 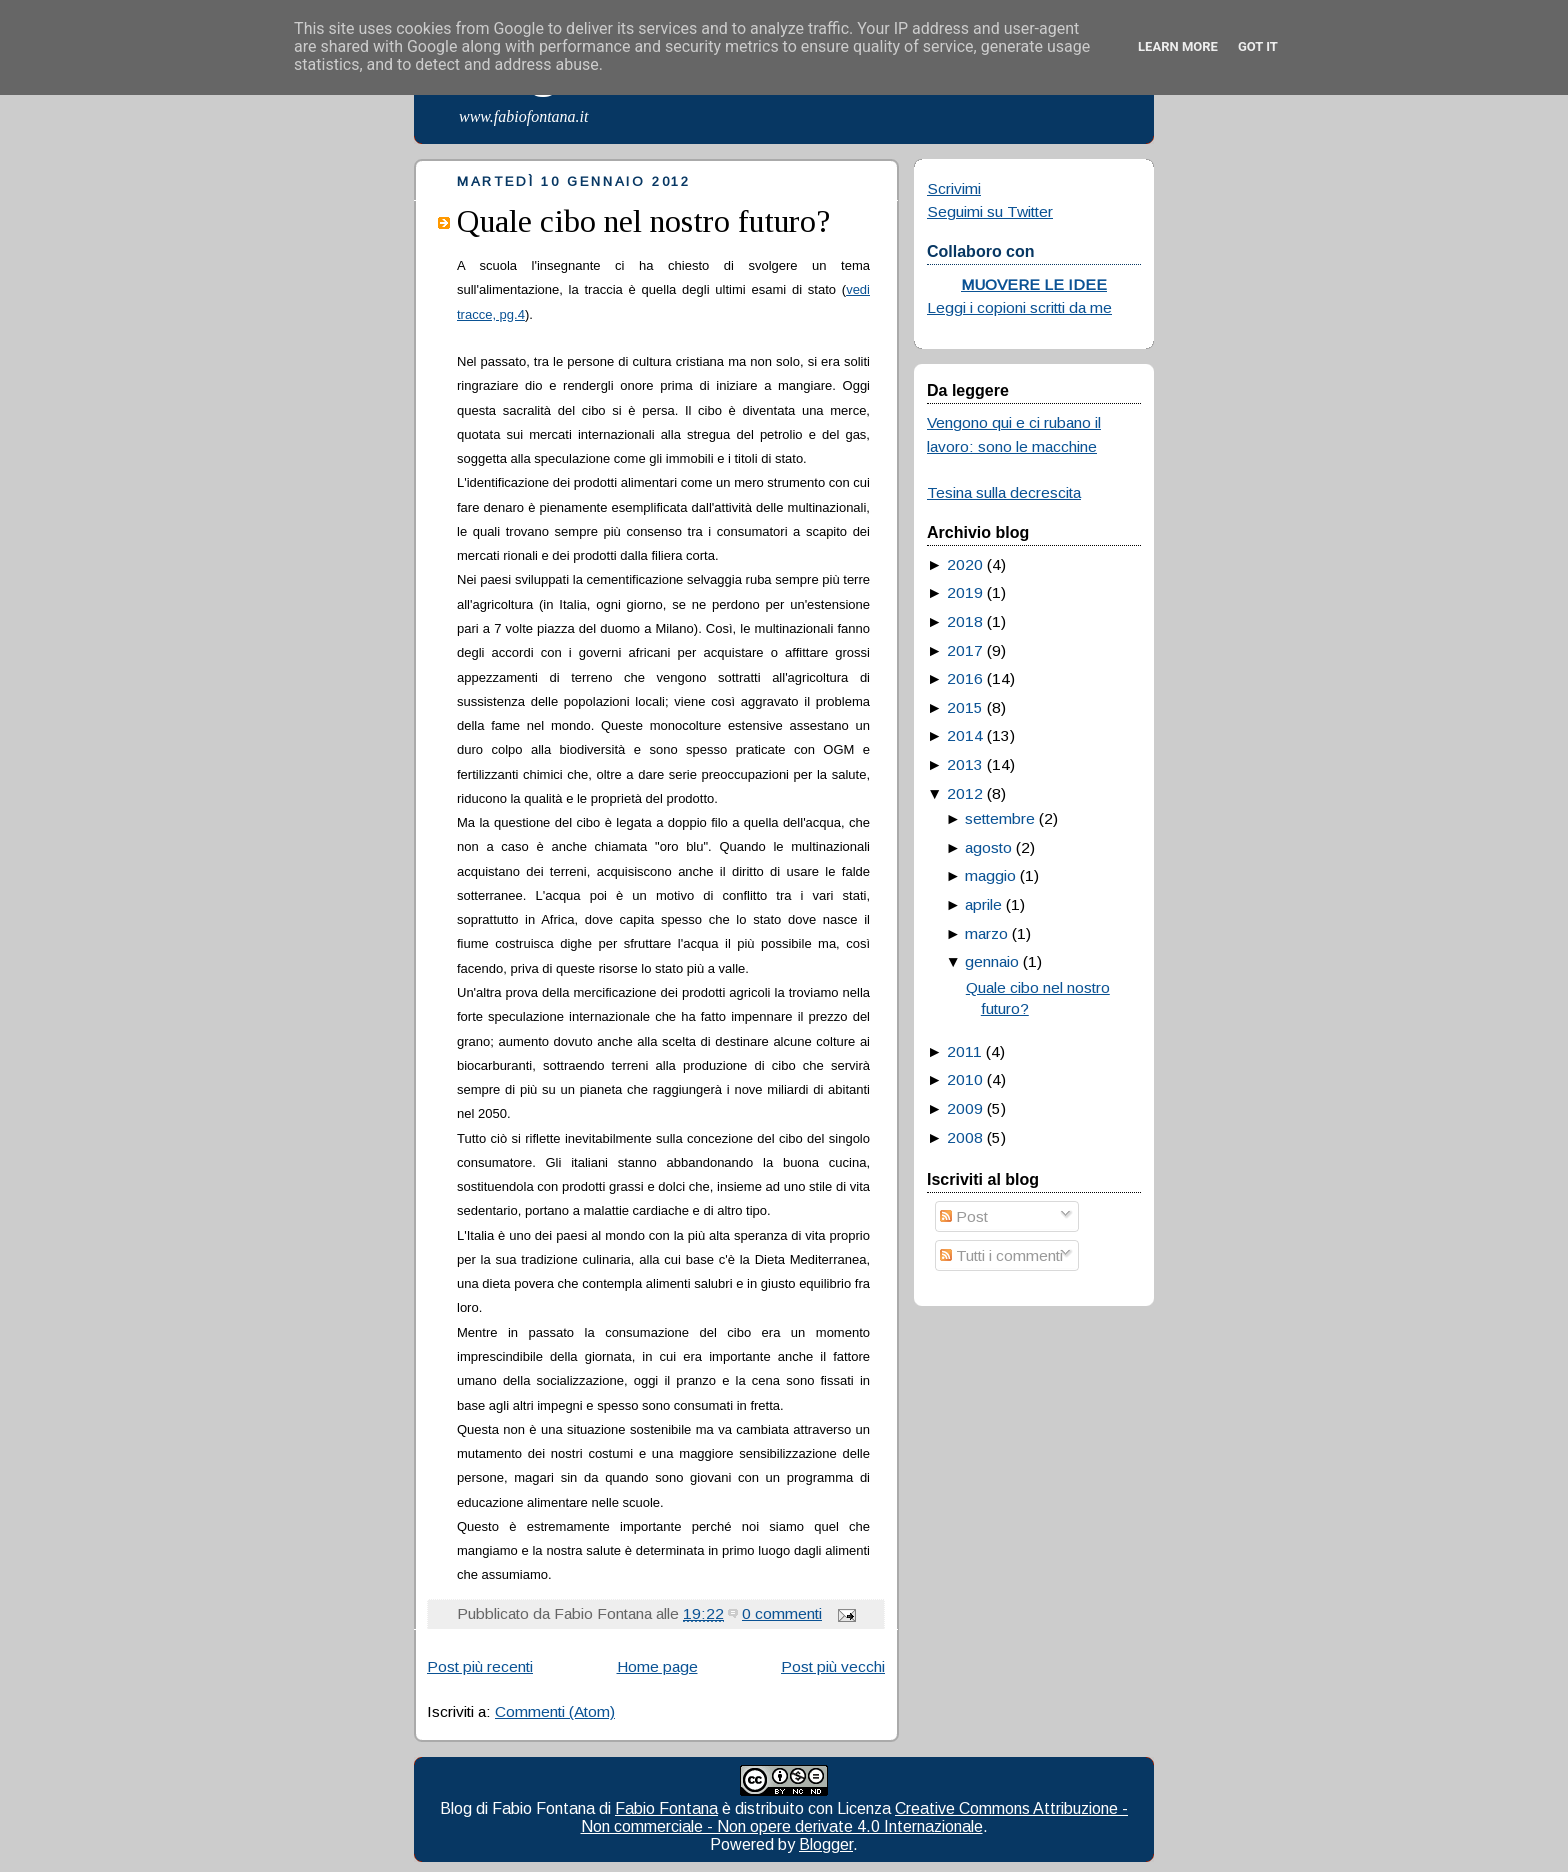 What do you see at coordinates (964, 1216) in the screenshot?
I see `Post` at bounding box center [964, 1216].